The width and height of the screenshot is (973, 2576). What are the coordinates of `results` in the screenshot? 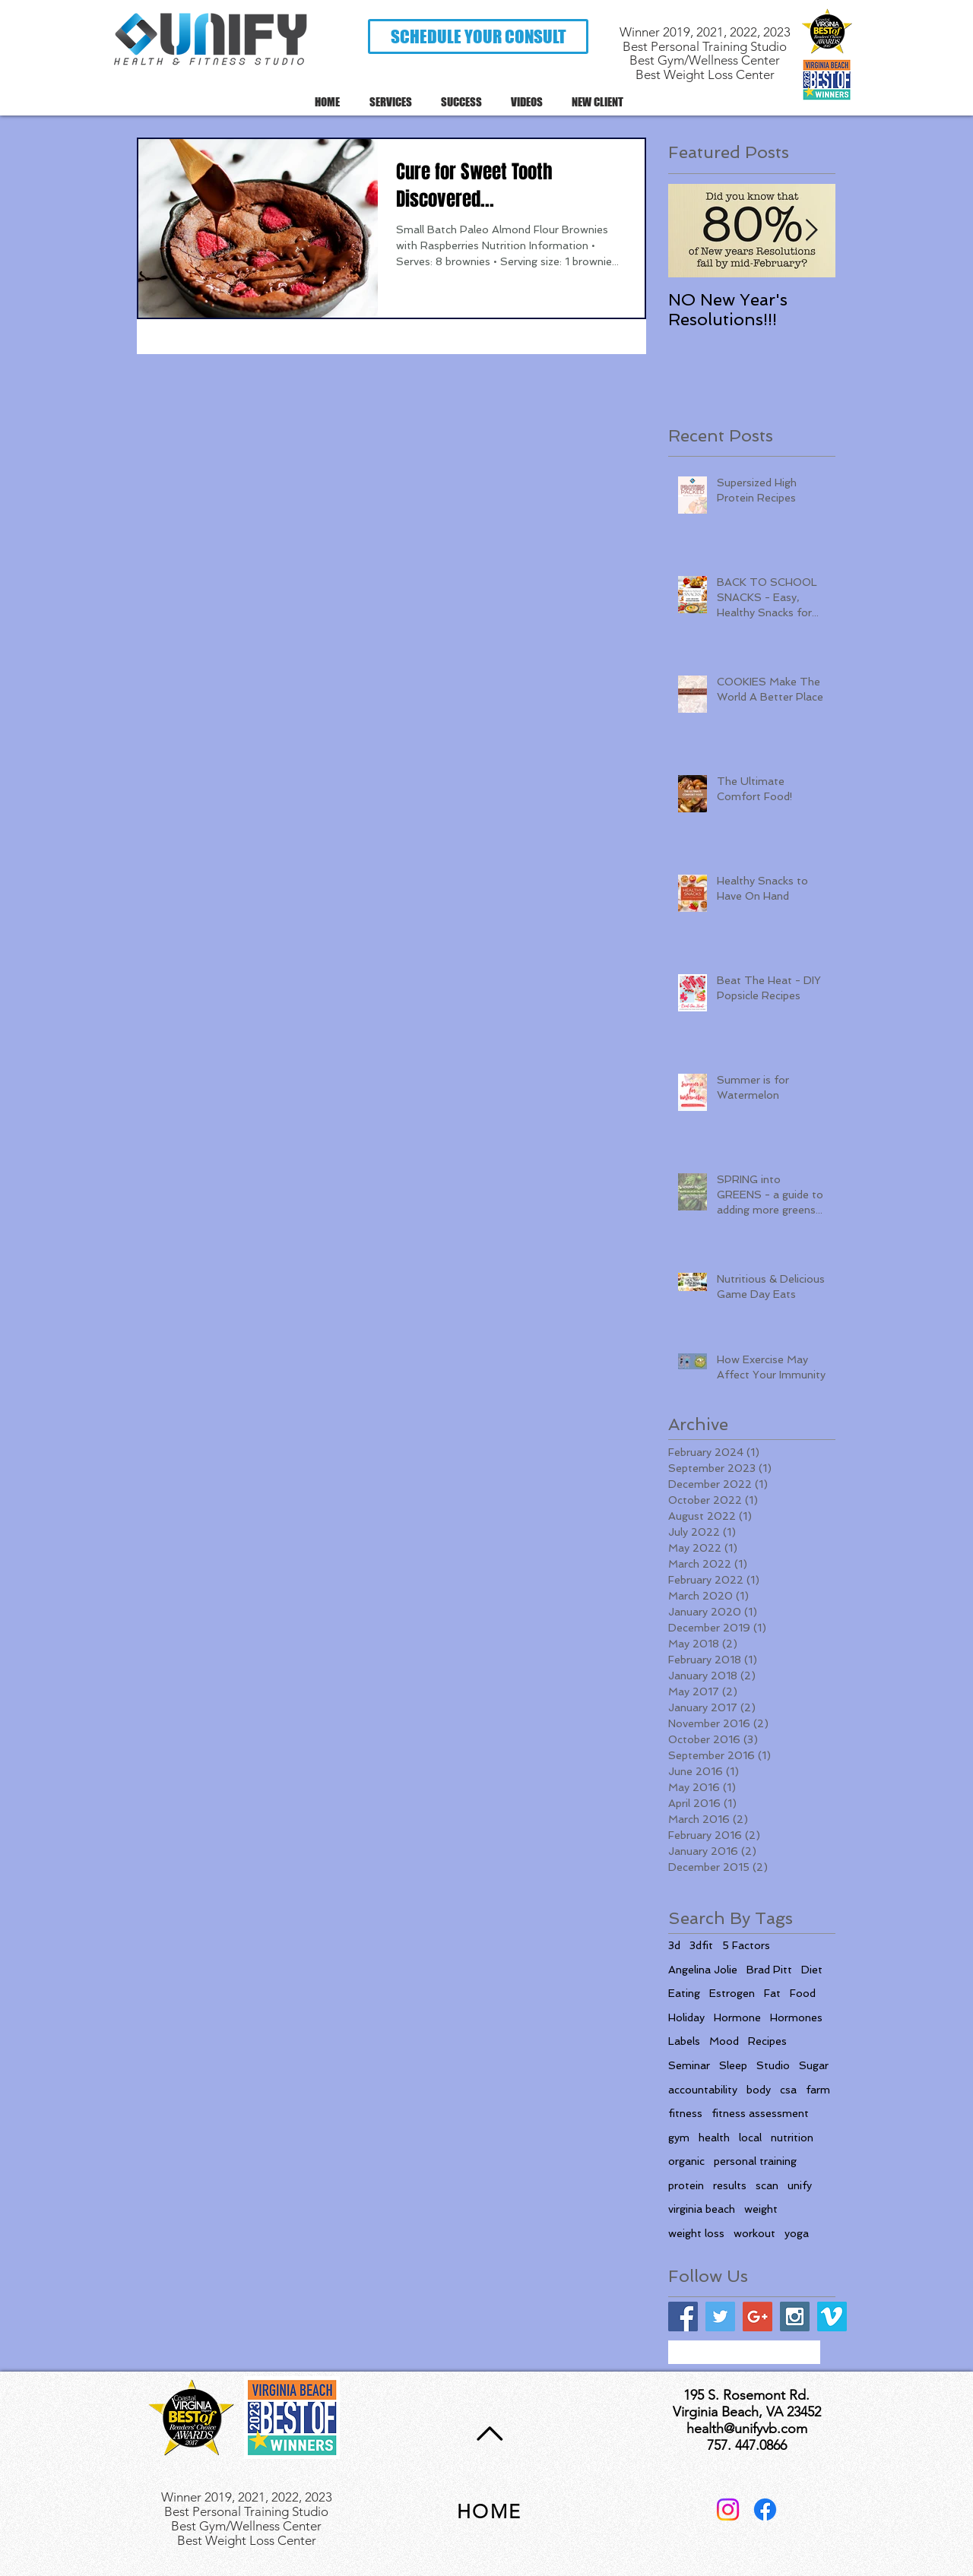 It's located at (729, 2185).